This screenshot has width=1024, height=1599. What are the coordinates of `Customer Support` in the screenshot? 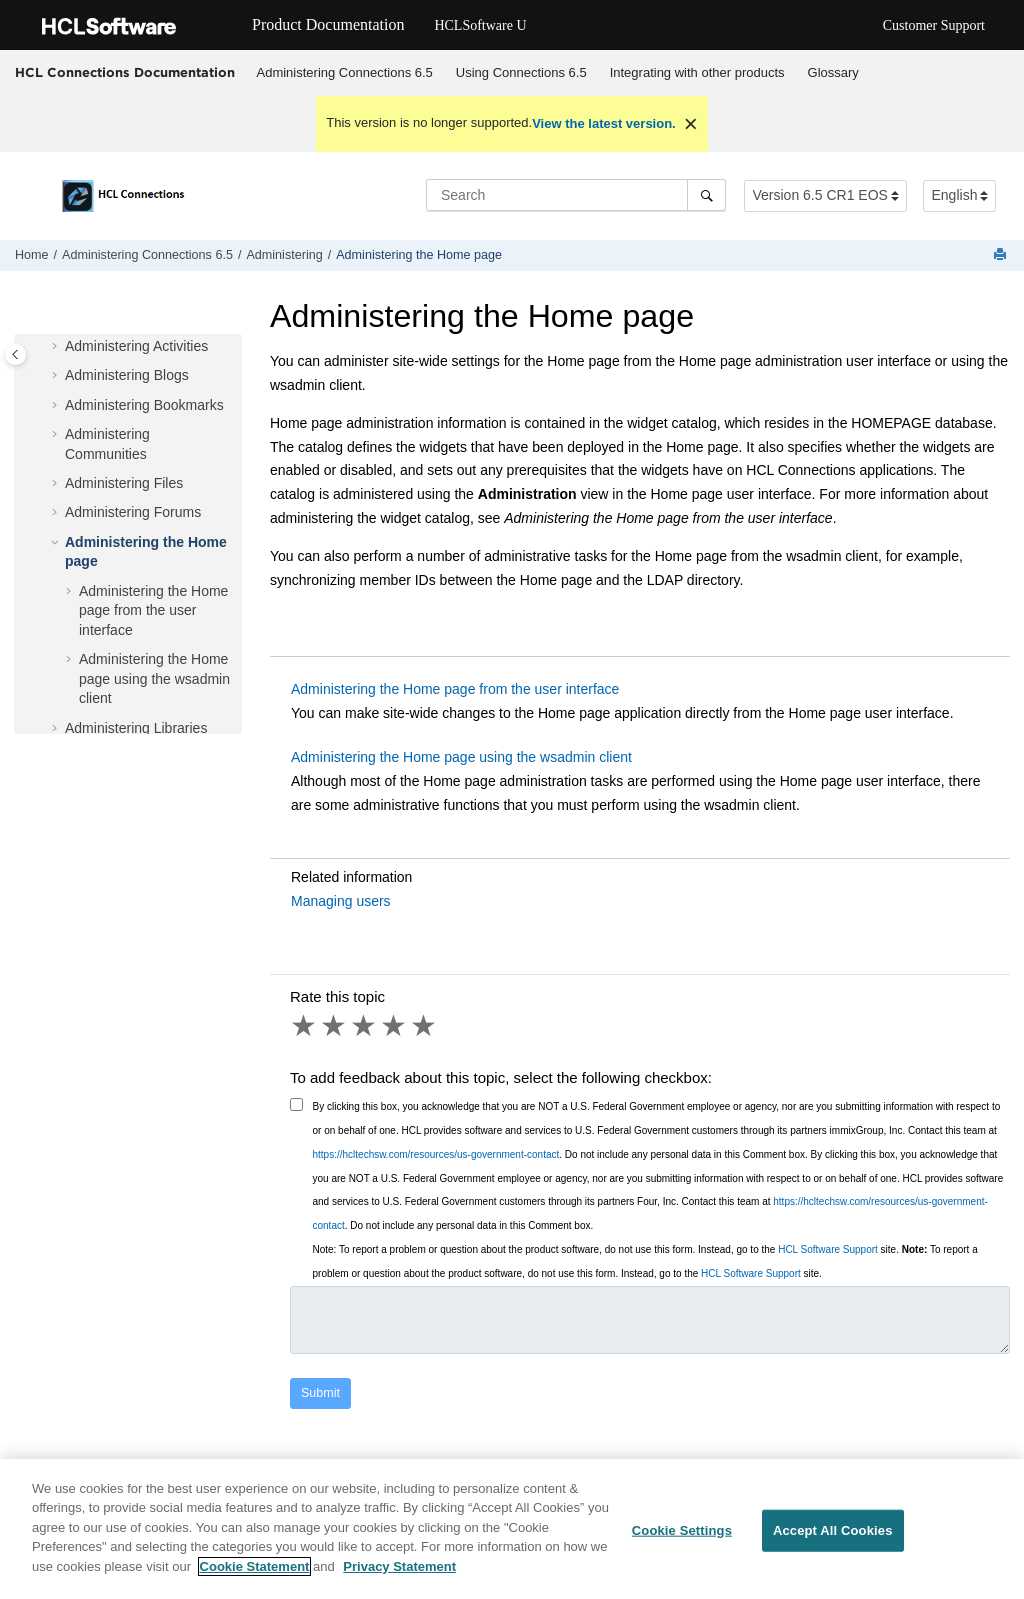 It's located at (934, 25).